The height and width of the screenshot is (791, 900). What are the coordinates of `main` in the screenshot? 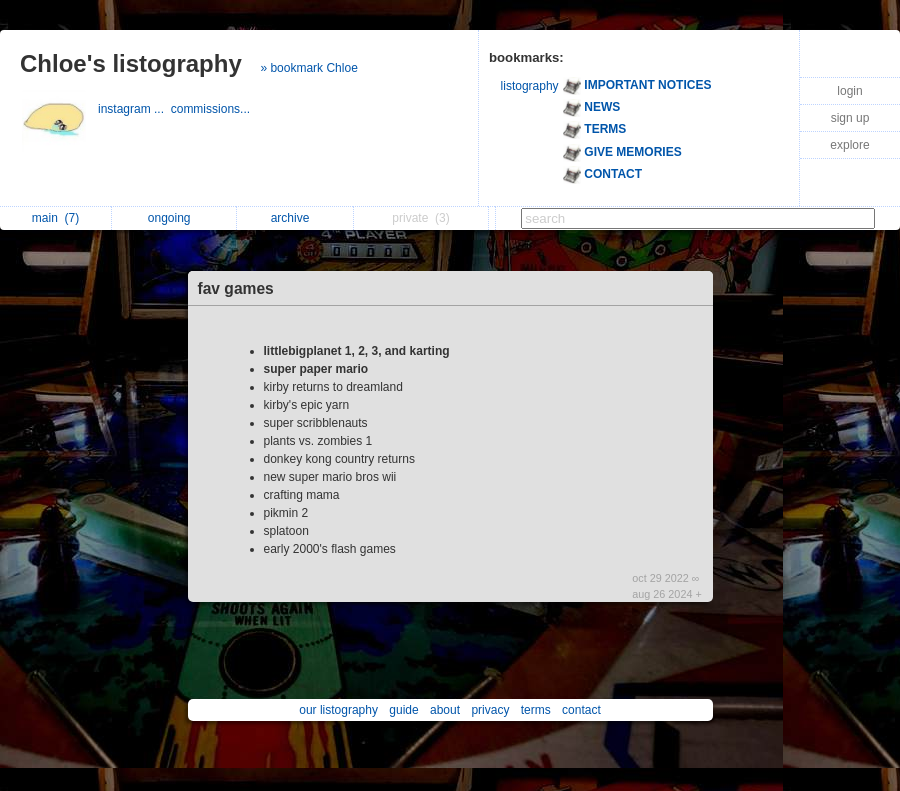 It's located at (55, 218).